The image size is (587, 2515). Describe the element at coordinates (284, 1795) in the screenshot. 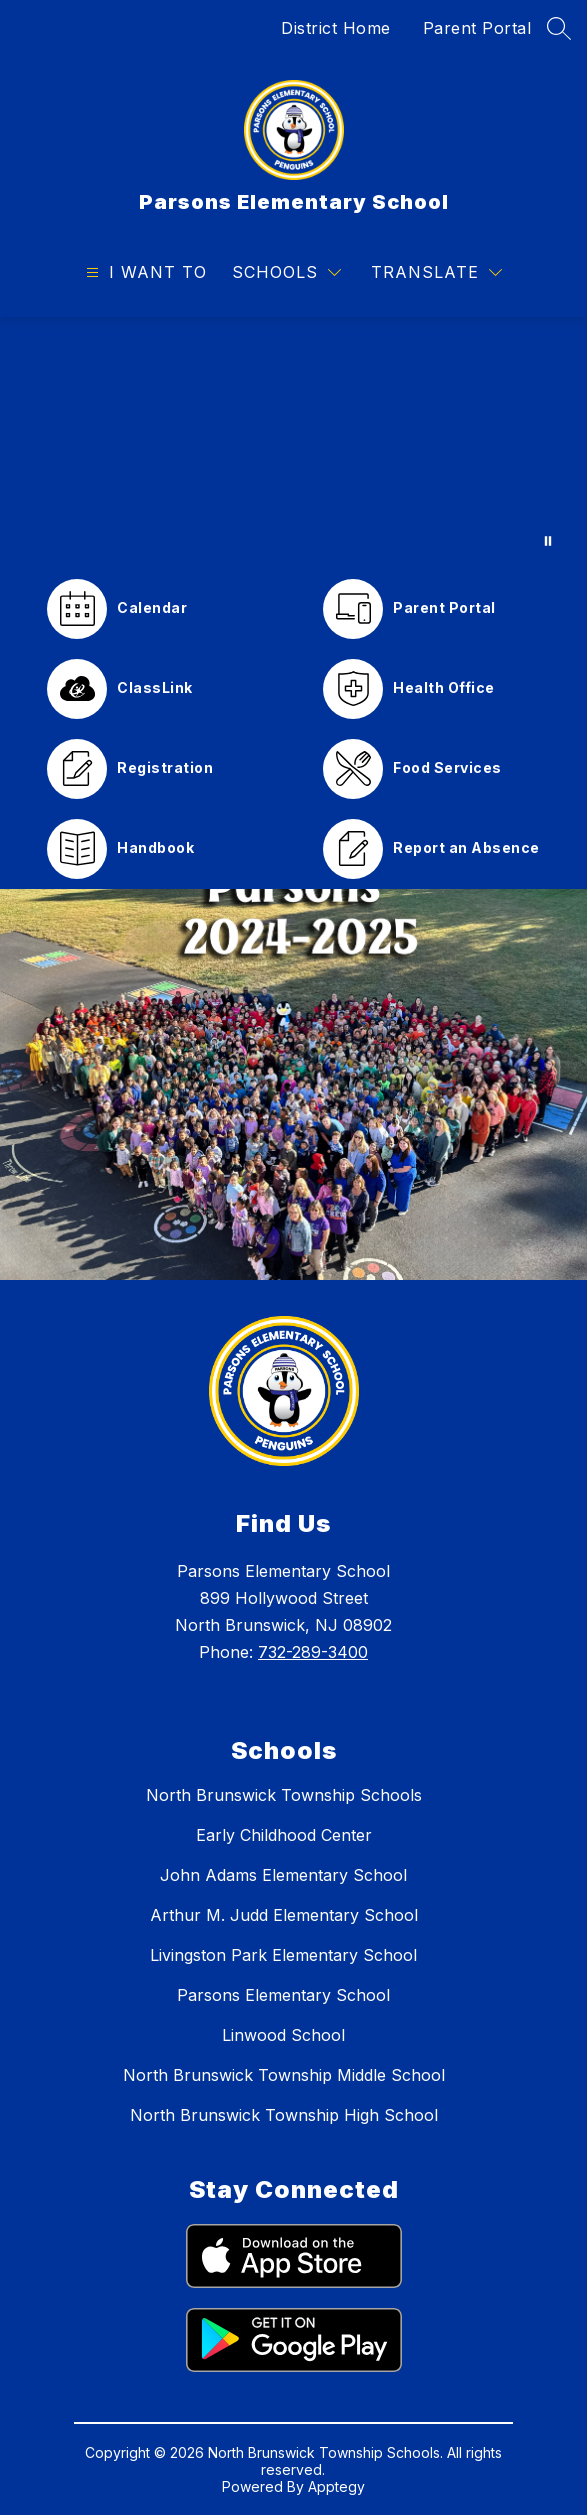

I see `North Brunswick Township Schools` at that location.